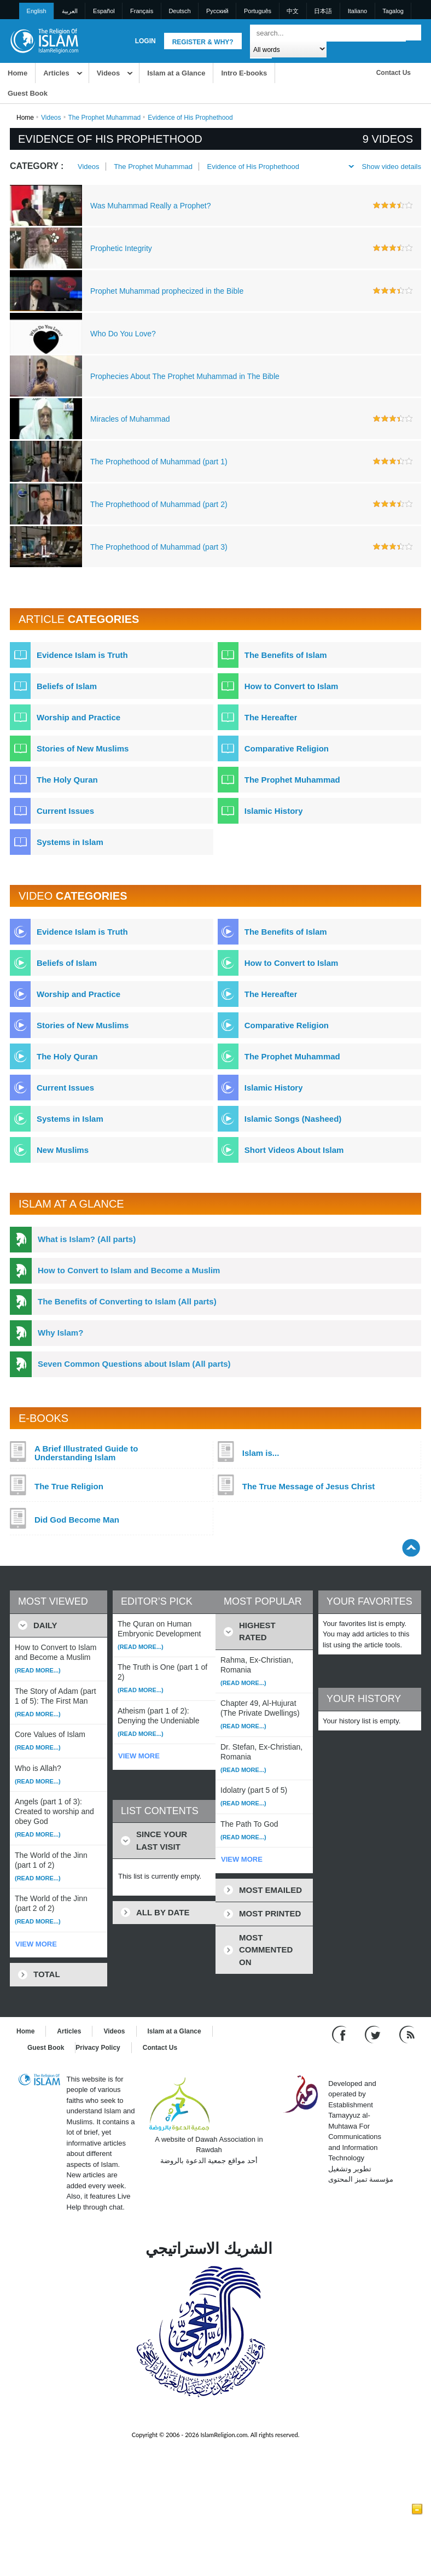 The width and height of the screenshot is (431, 2576). What do you see at coordinates (134, 1363) in the screenshot?
I see `Seven Common Questions about Islam (All parts)` at bounding box center [134, 1363].